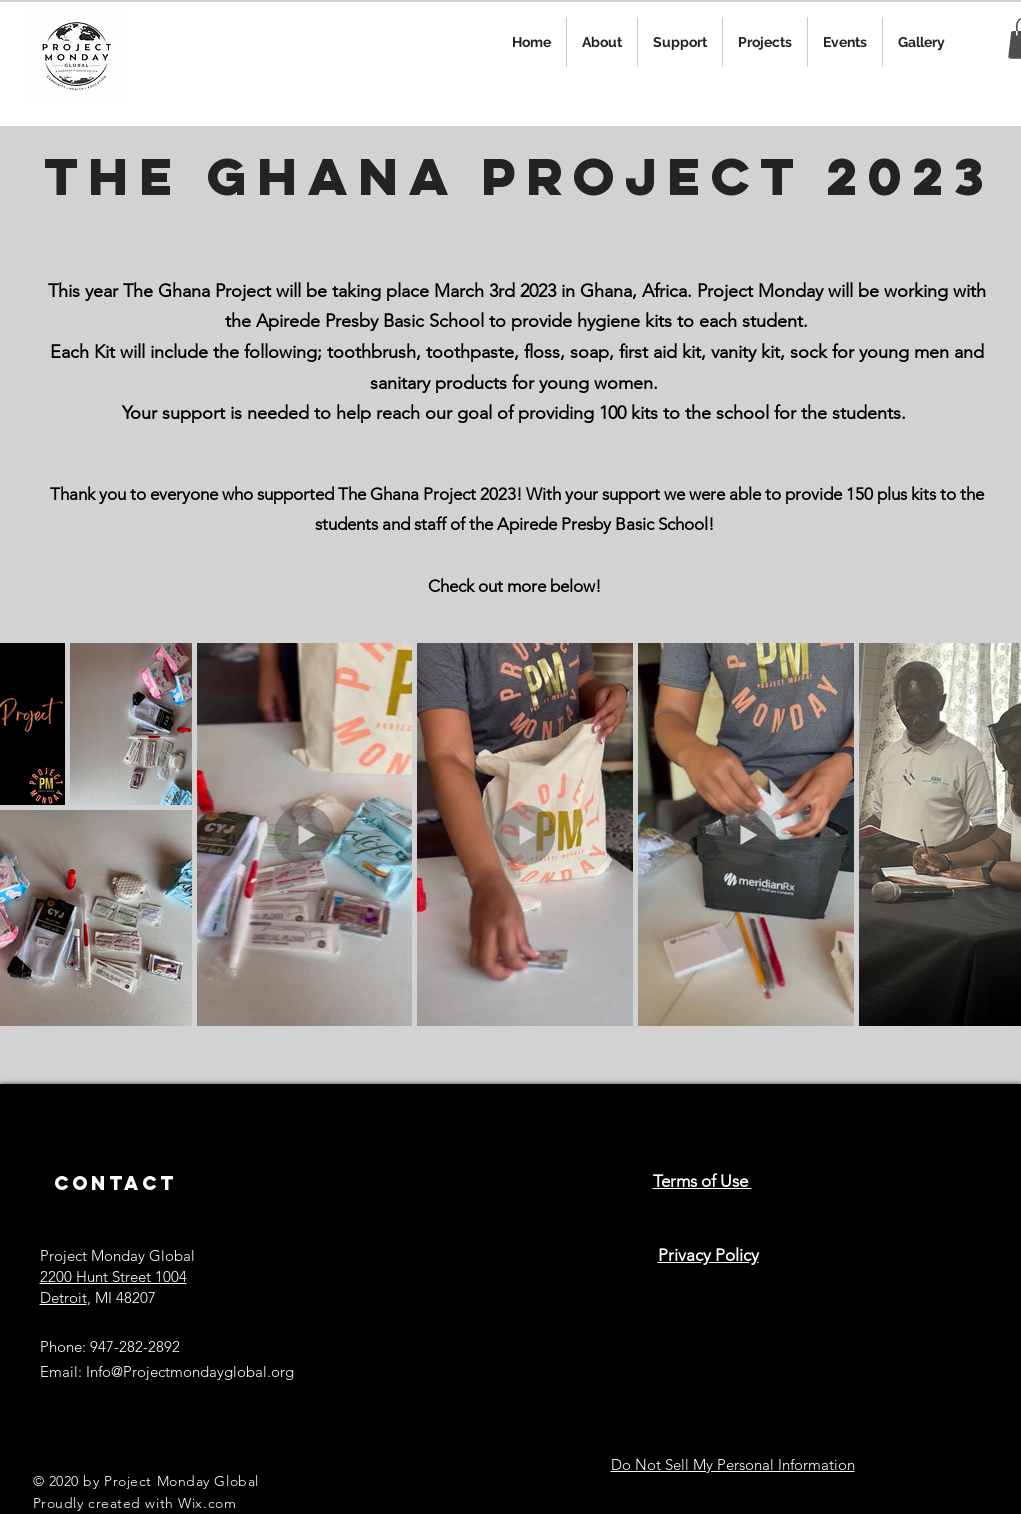 Image resolution: width=1021 pixels, height=1514 pixels. Describe the element at coordinates (465, 1227) in the screenshot. I see `[Black Facebook Icon]` at that location.